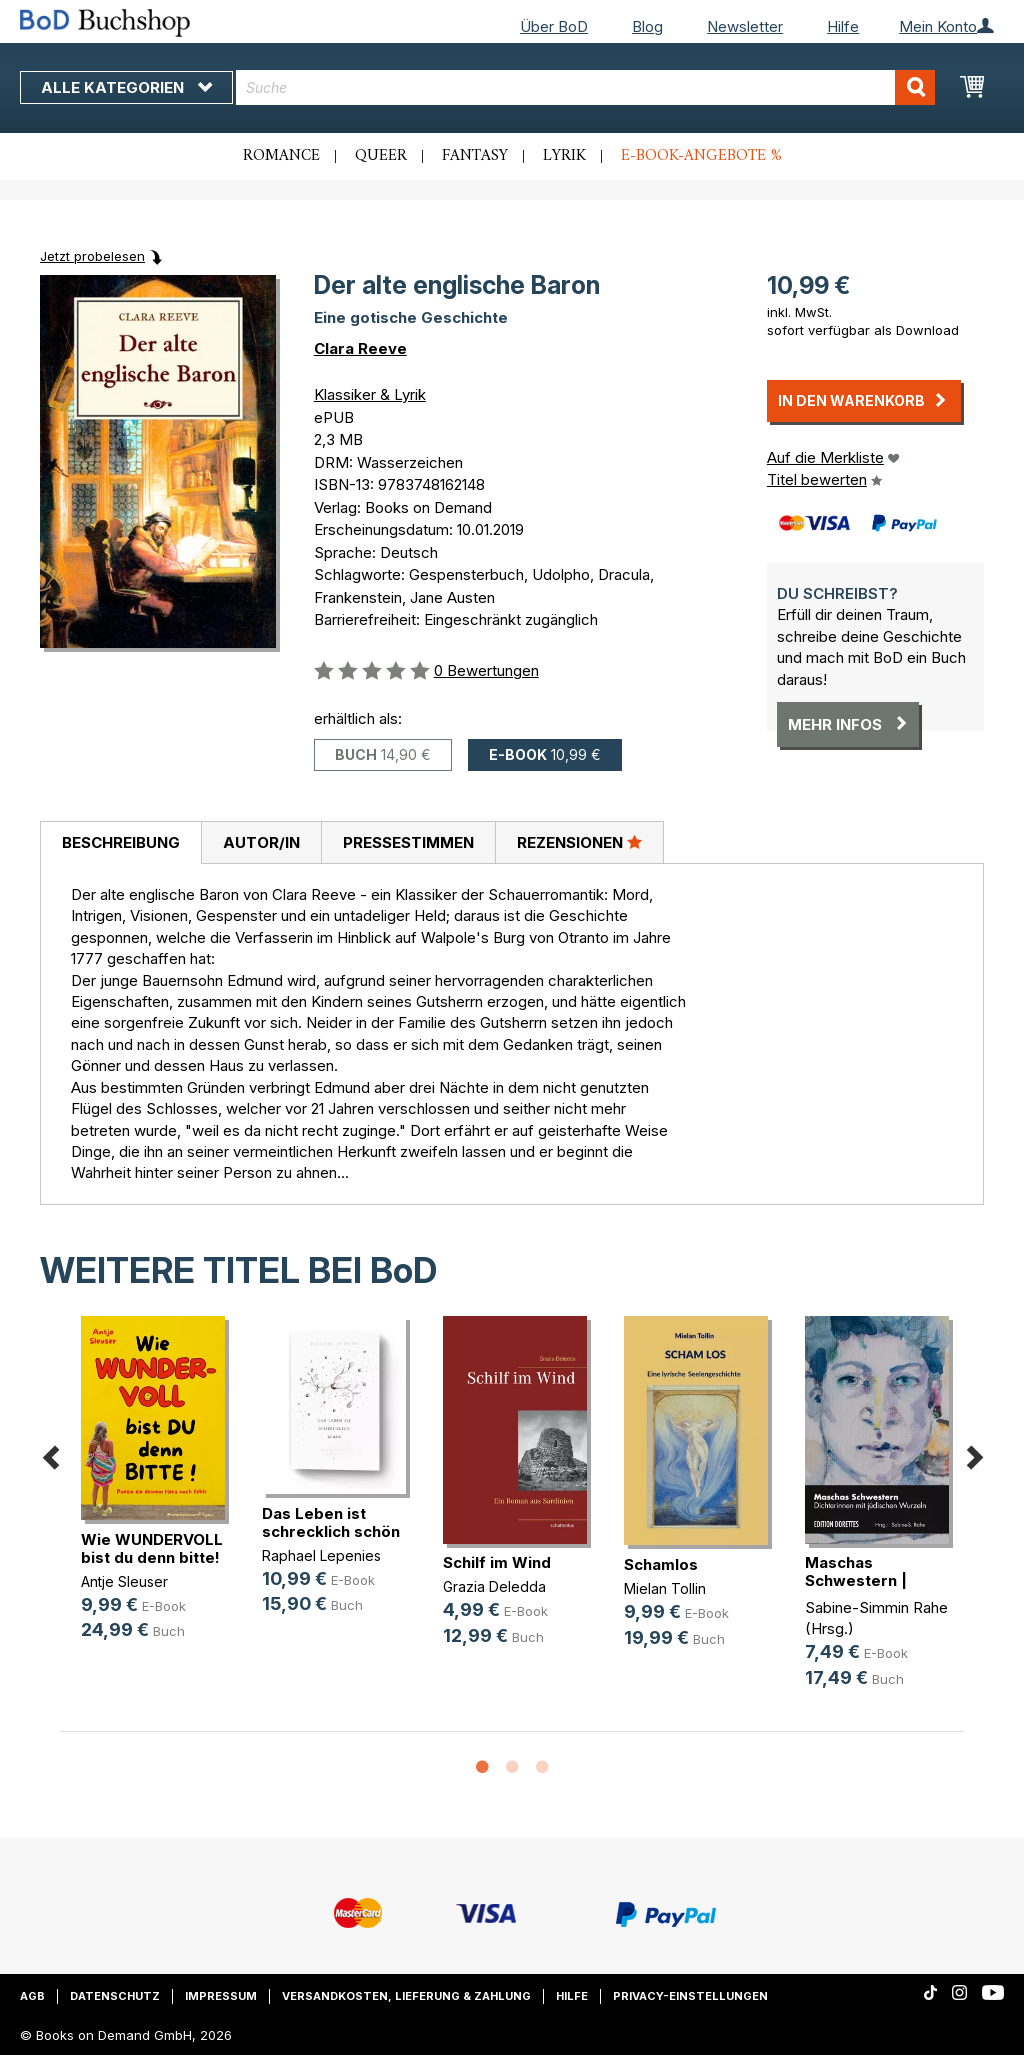 The image size is (1024, 2055). I want to click on [combobox], so click(585, 87).